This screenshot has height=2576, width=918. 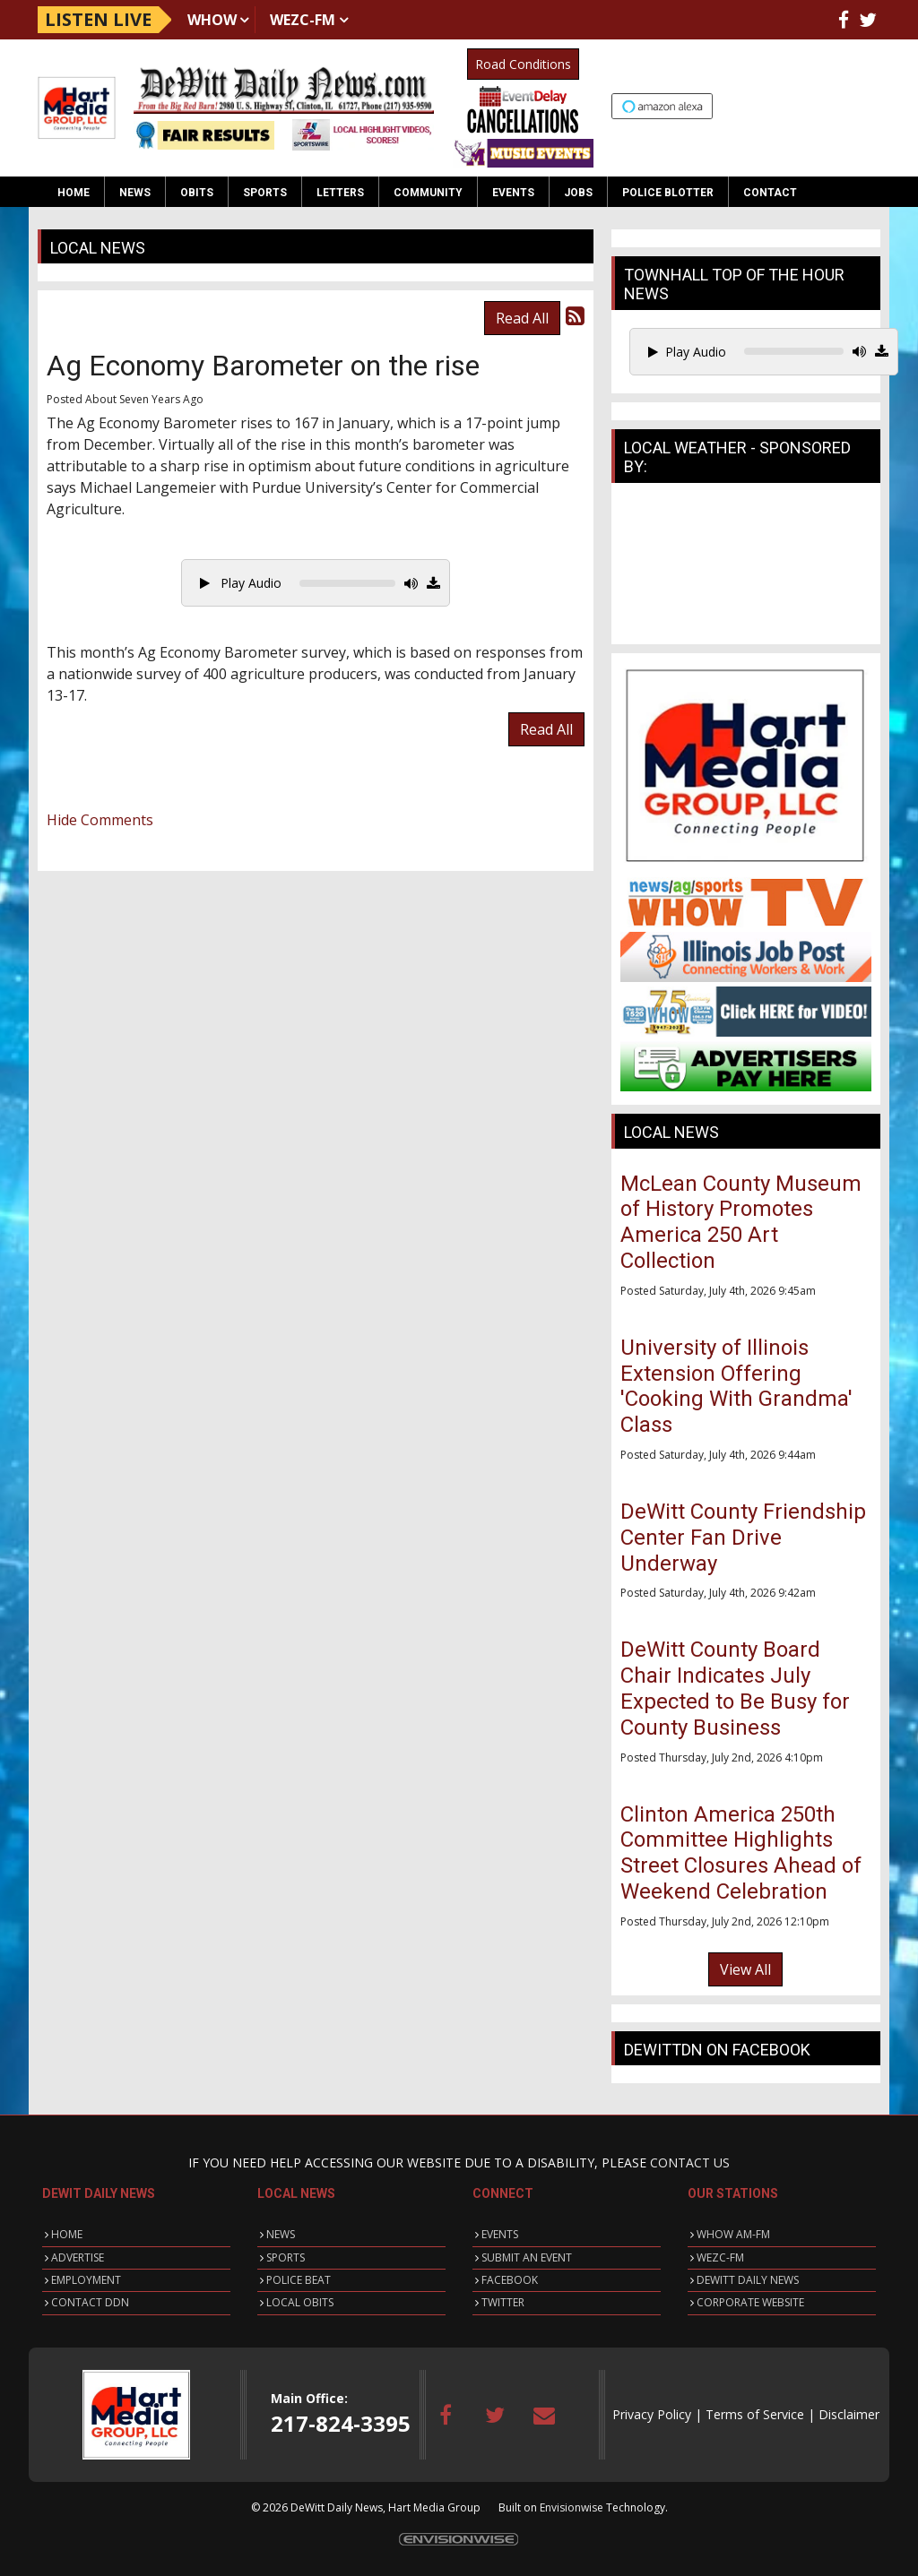 What do you see at coordinates (735, 1688) in the screenshot?
I see `DeWitt County Board Chair Indicates July Expected to Be Busy for County Business` at bounding box center [735, 1688].